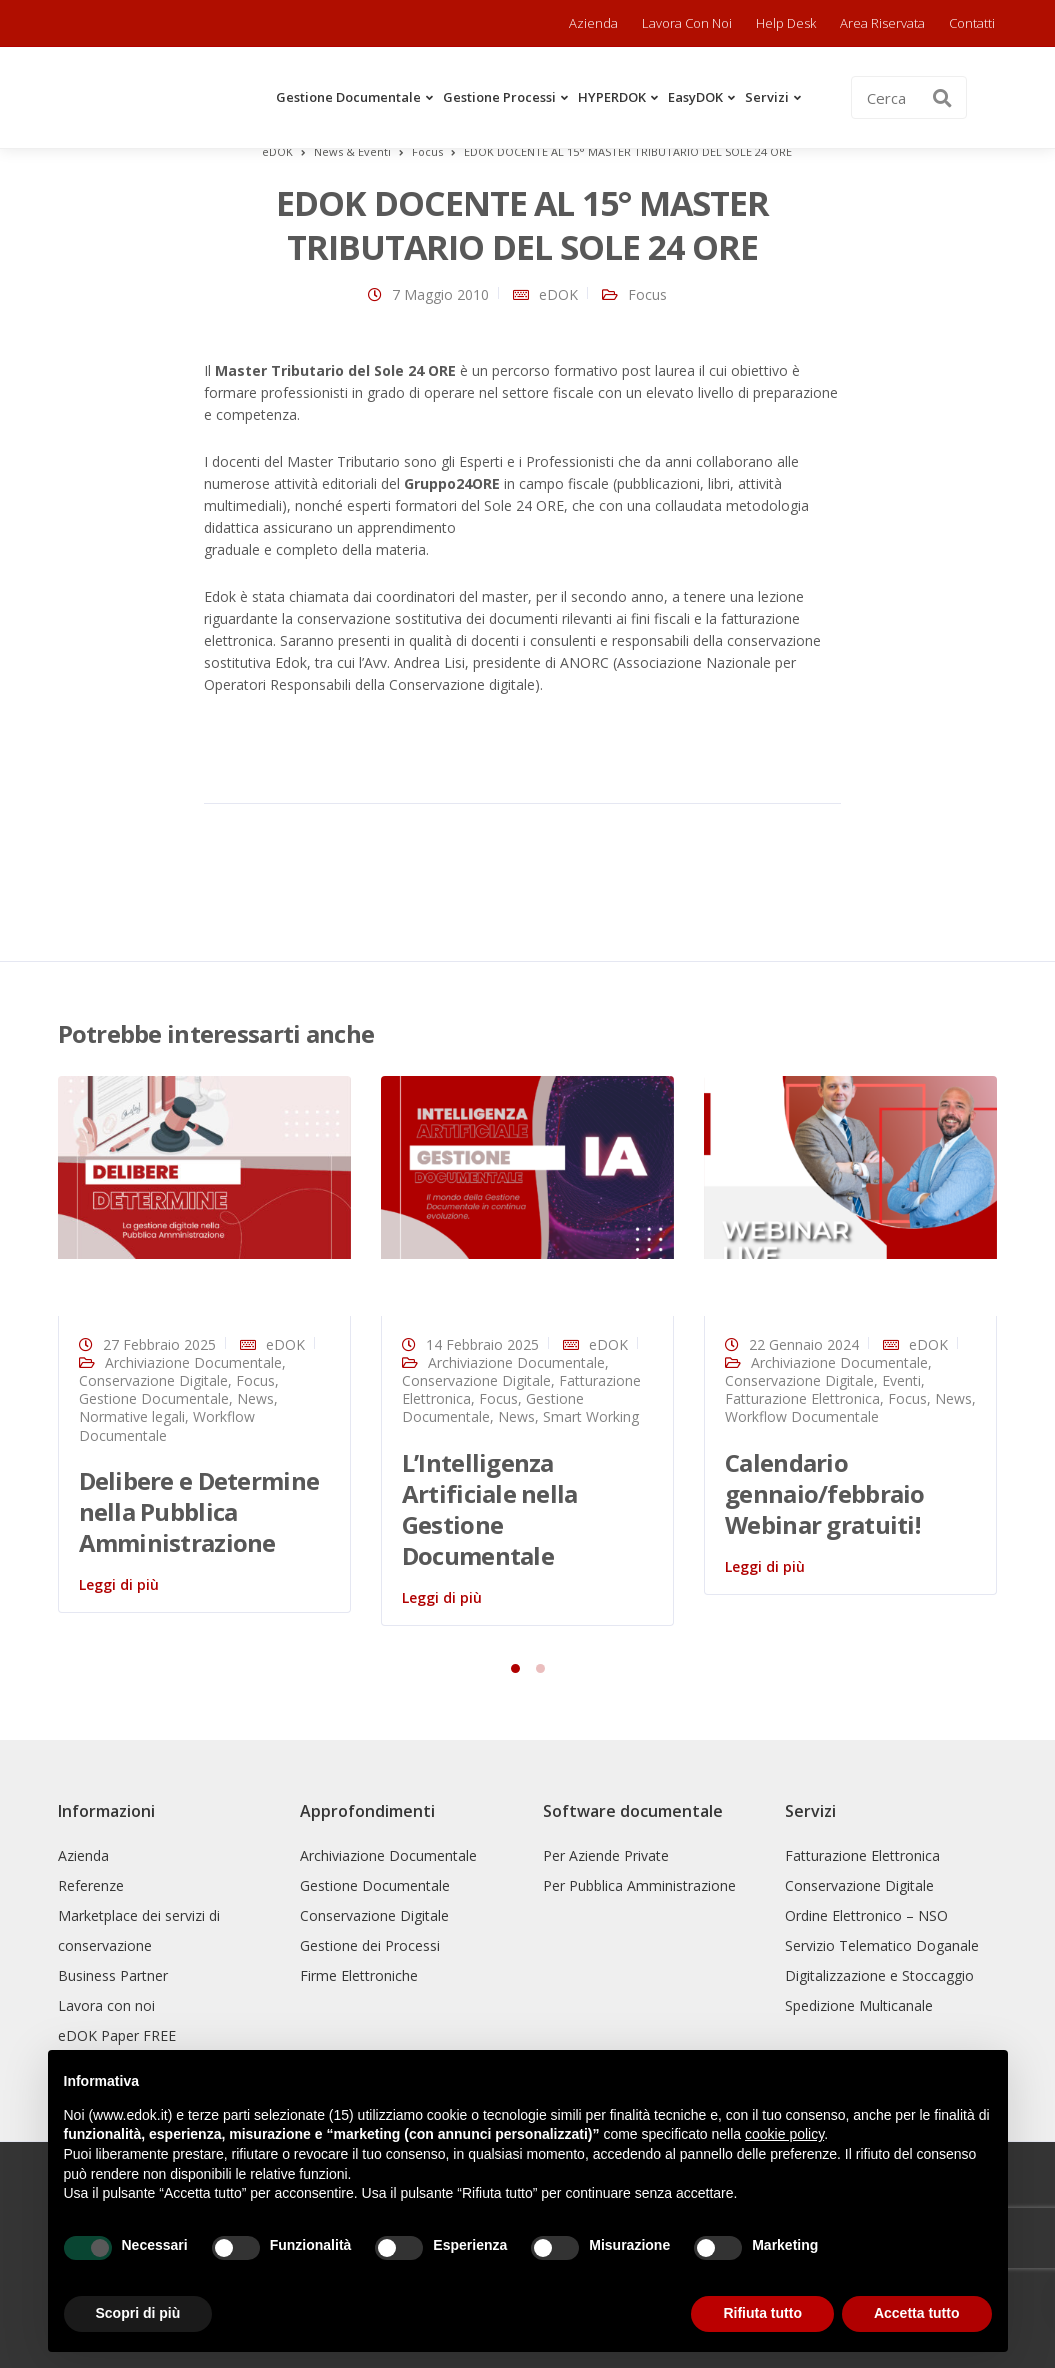  I want to click on Focus, so click(647, 294).